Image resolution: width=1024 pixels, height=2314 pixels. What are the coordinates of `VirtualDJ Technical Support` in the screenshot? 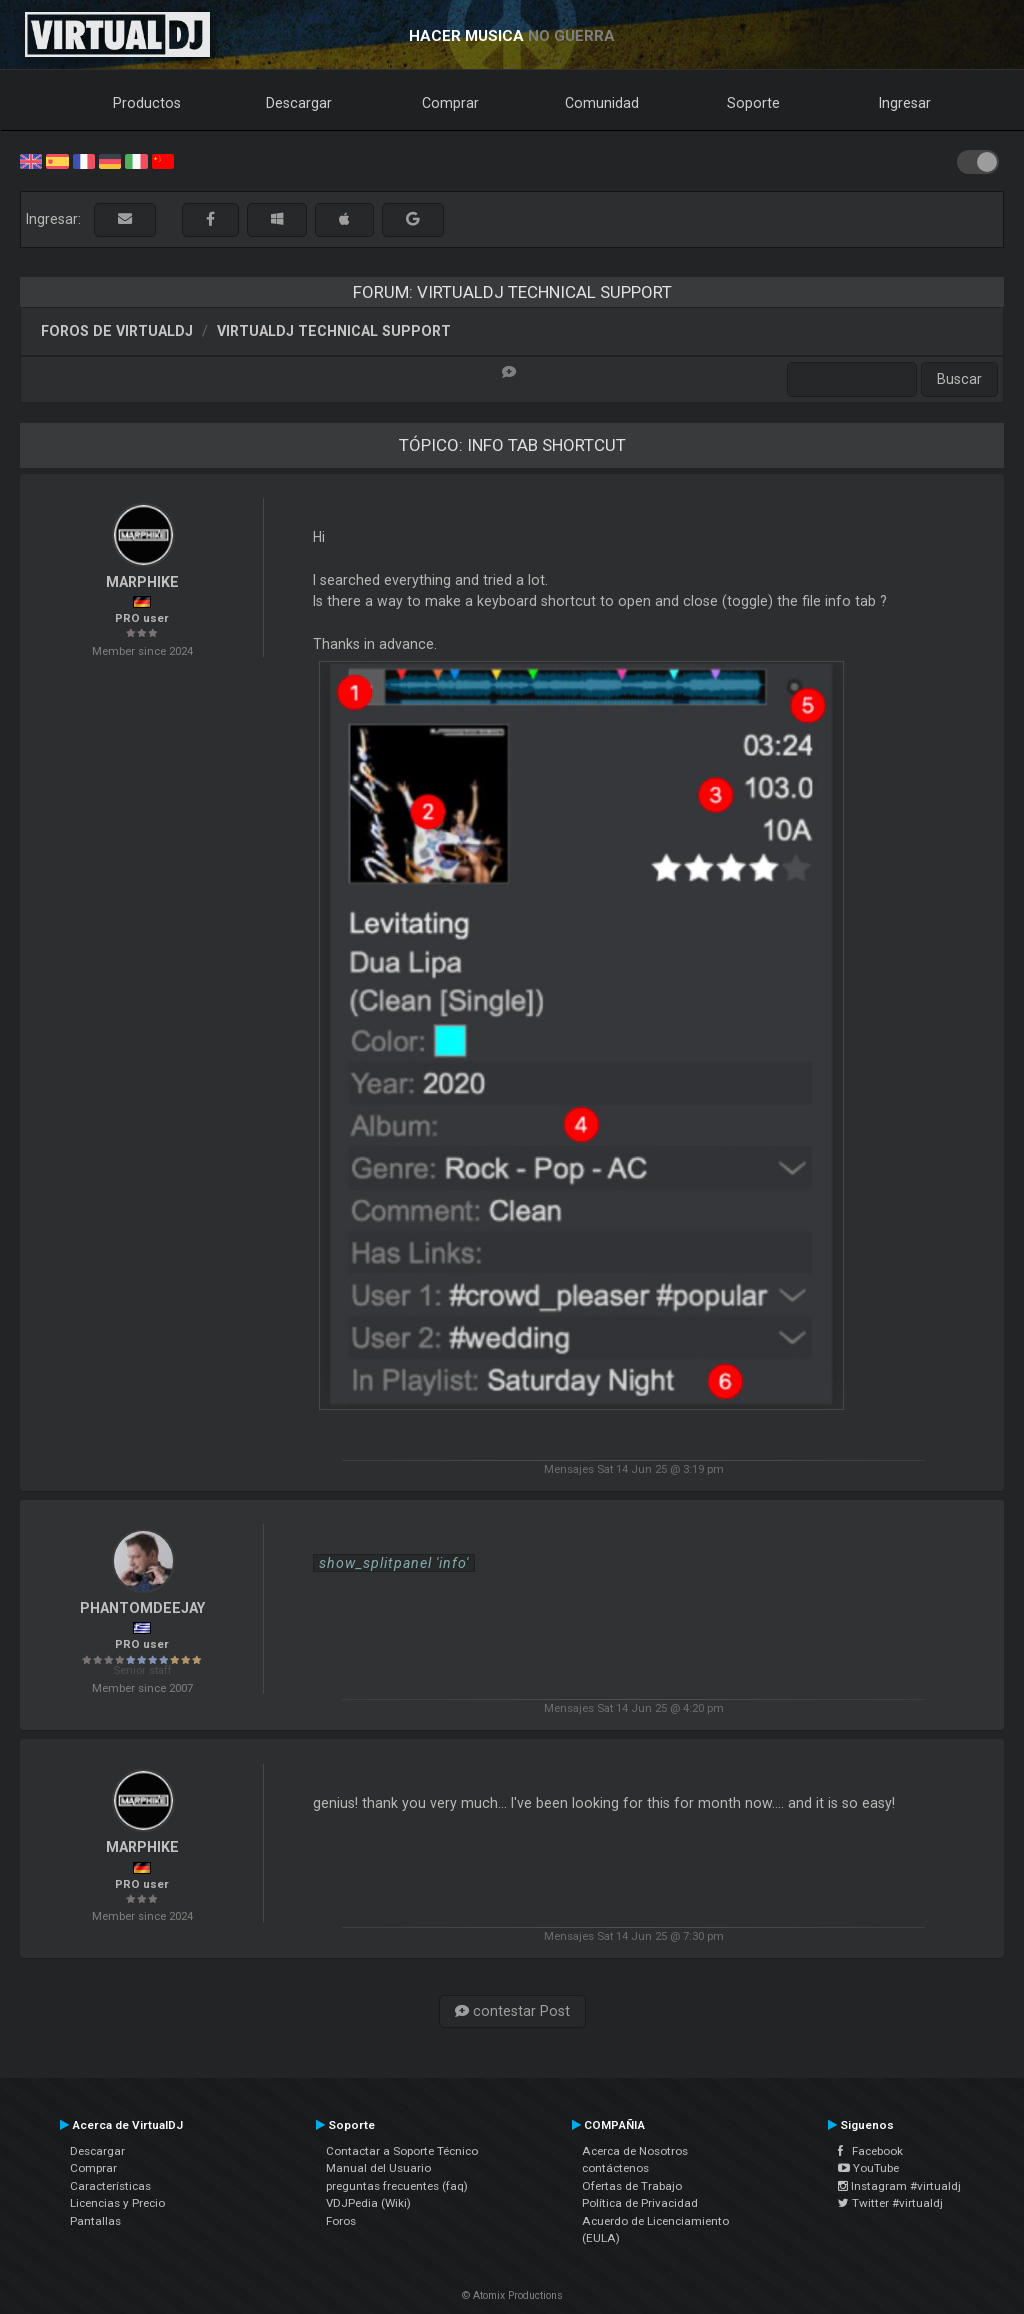 It's located at (334, 331).